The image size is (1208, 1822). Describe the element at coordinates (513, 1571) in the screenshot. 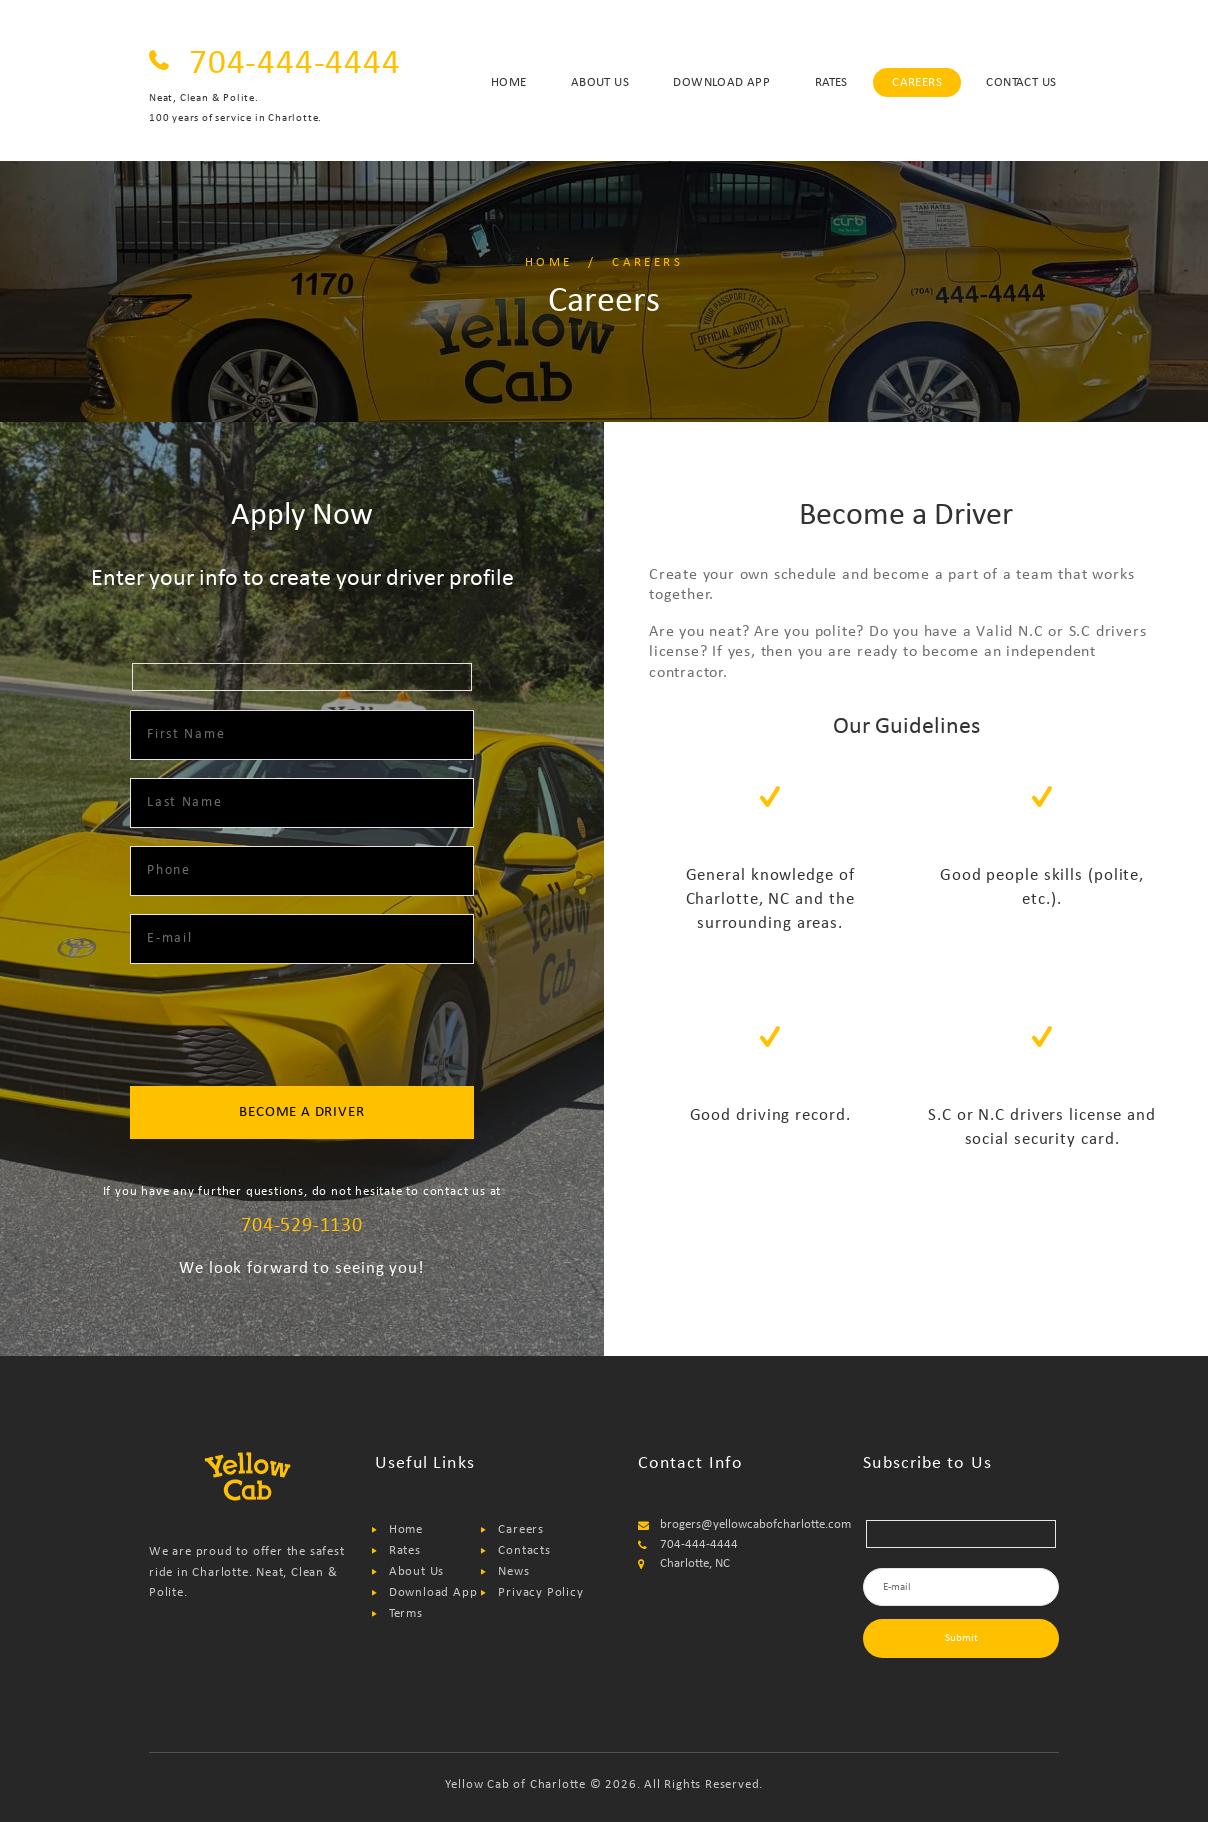

I see `News` at that location.